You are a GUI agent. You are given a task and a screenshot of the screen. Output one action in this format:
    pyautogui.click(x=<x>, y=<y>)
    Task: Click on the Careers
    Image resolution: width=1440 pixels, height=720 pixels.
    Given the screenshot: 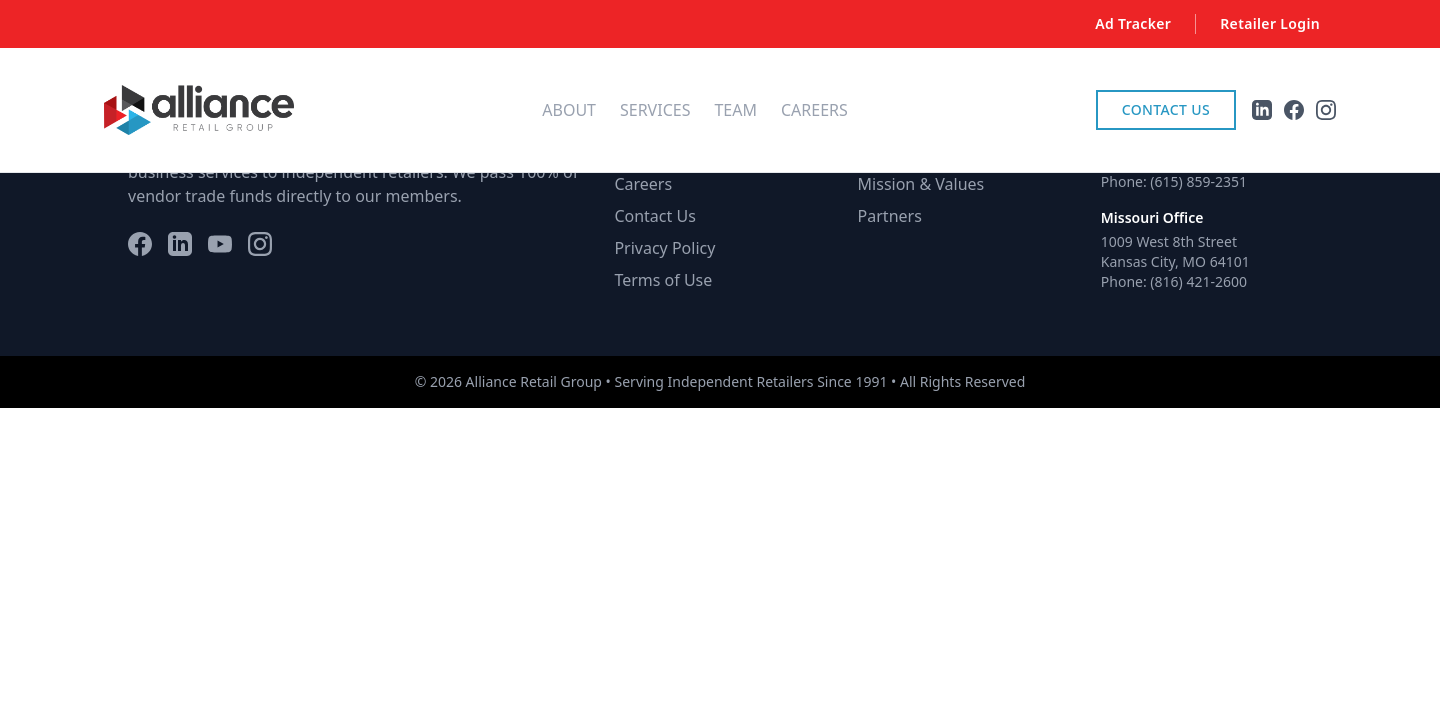 What is the action you would take?
    pyautogui.click(x=814, y=110)
    